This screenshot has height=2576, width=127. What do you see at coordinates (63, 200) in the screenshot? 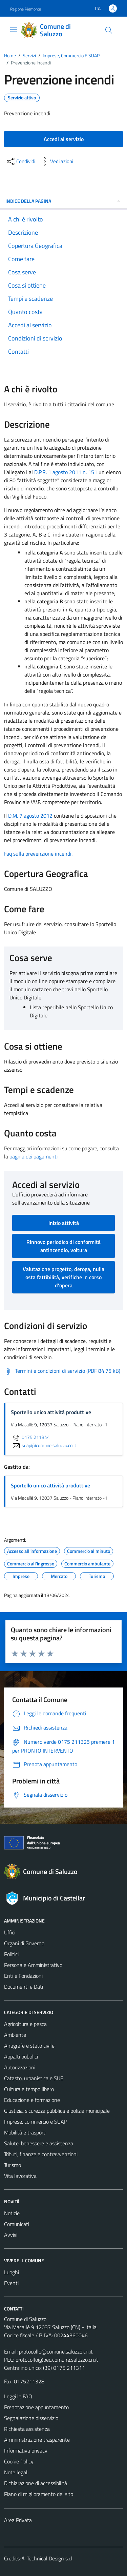
I see `Indice della pagina` at bounding box center [63, 200].